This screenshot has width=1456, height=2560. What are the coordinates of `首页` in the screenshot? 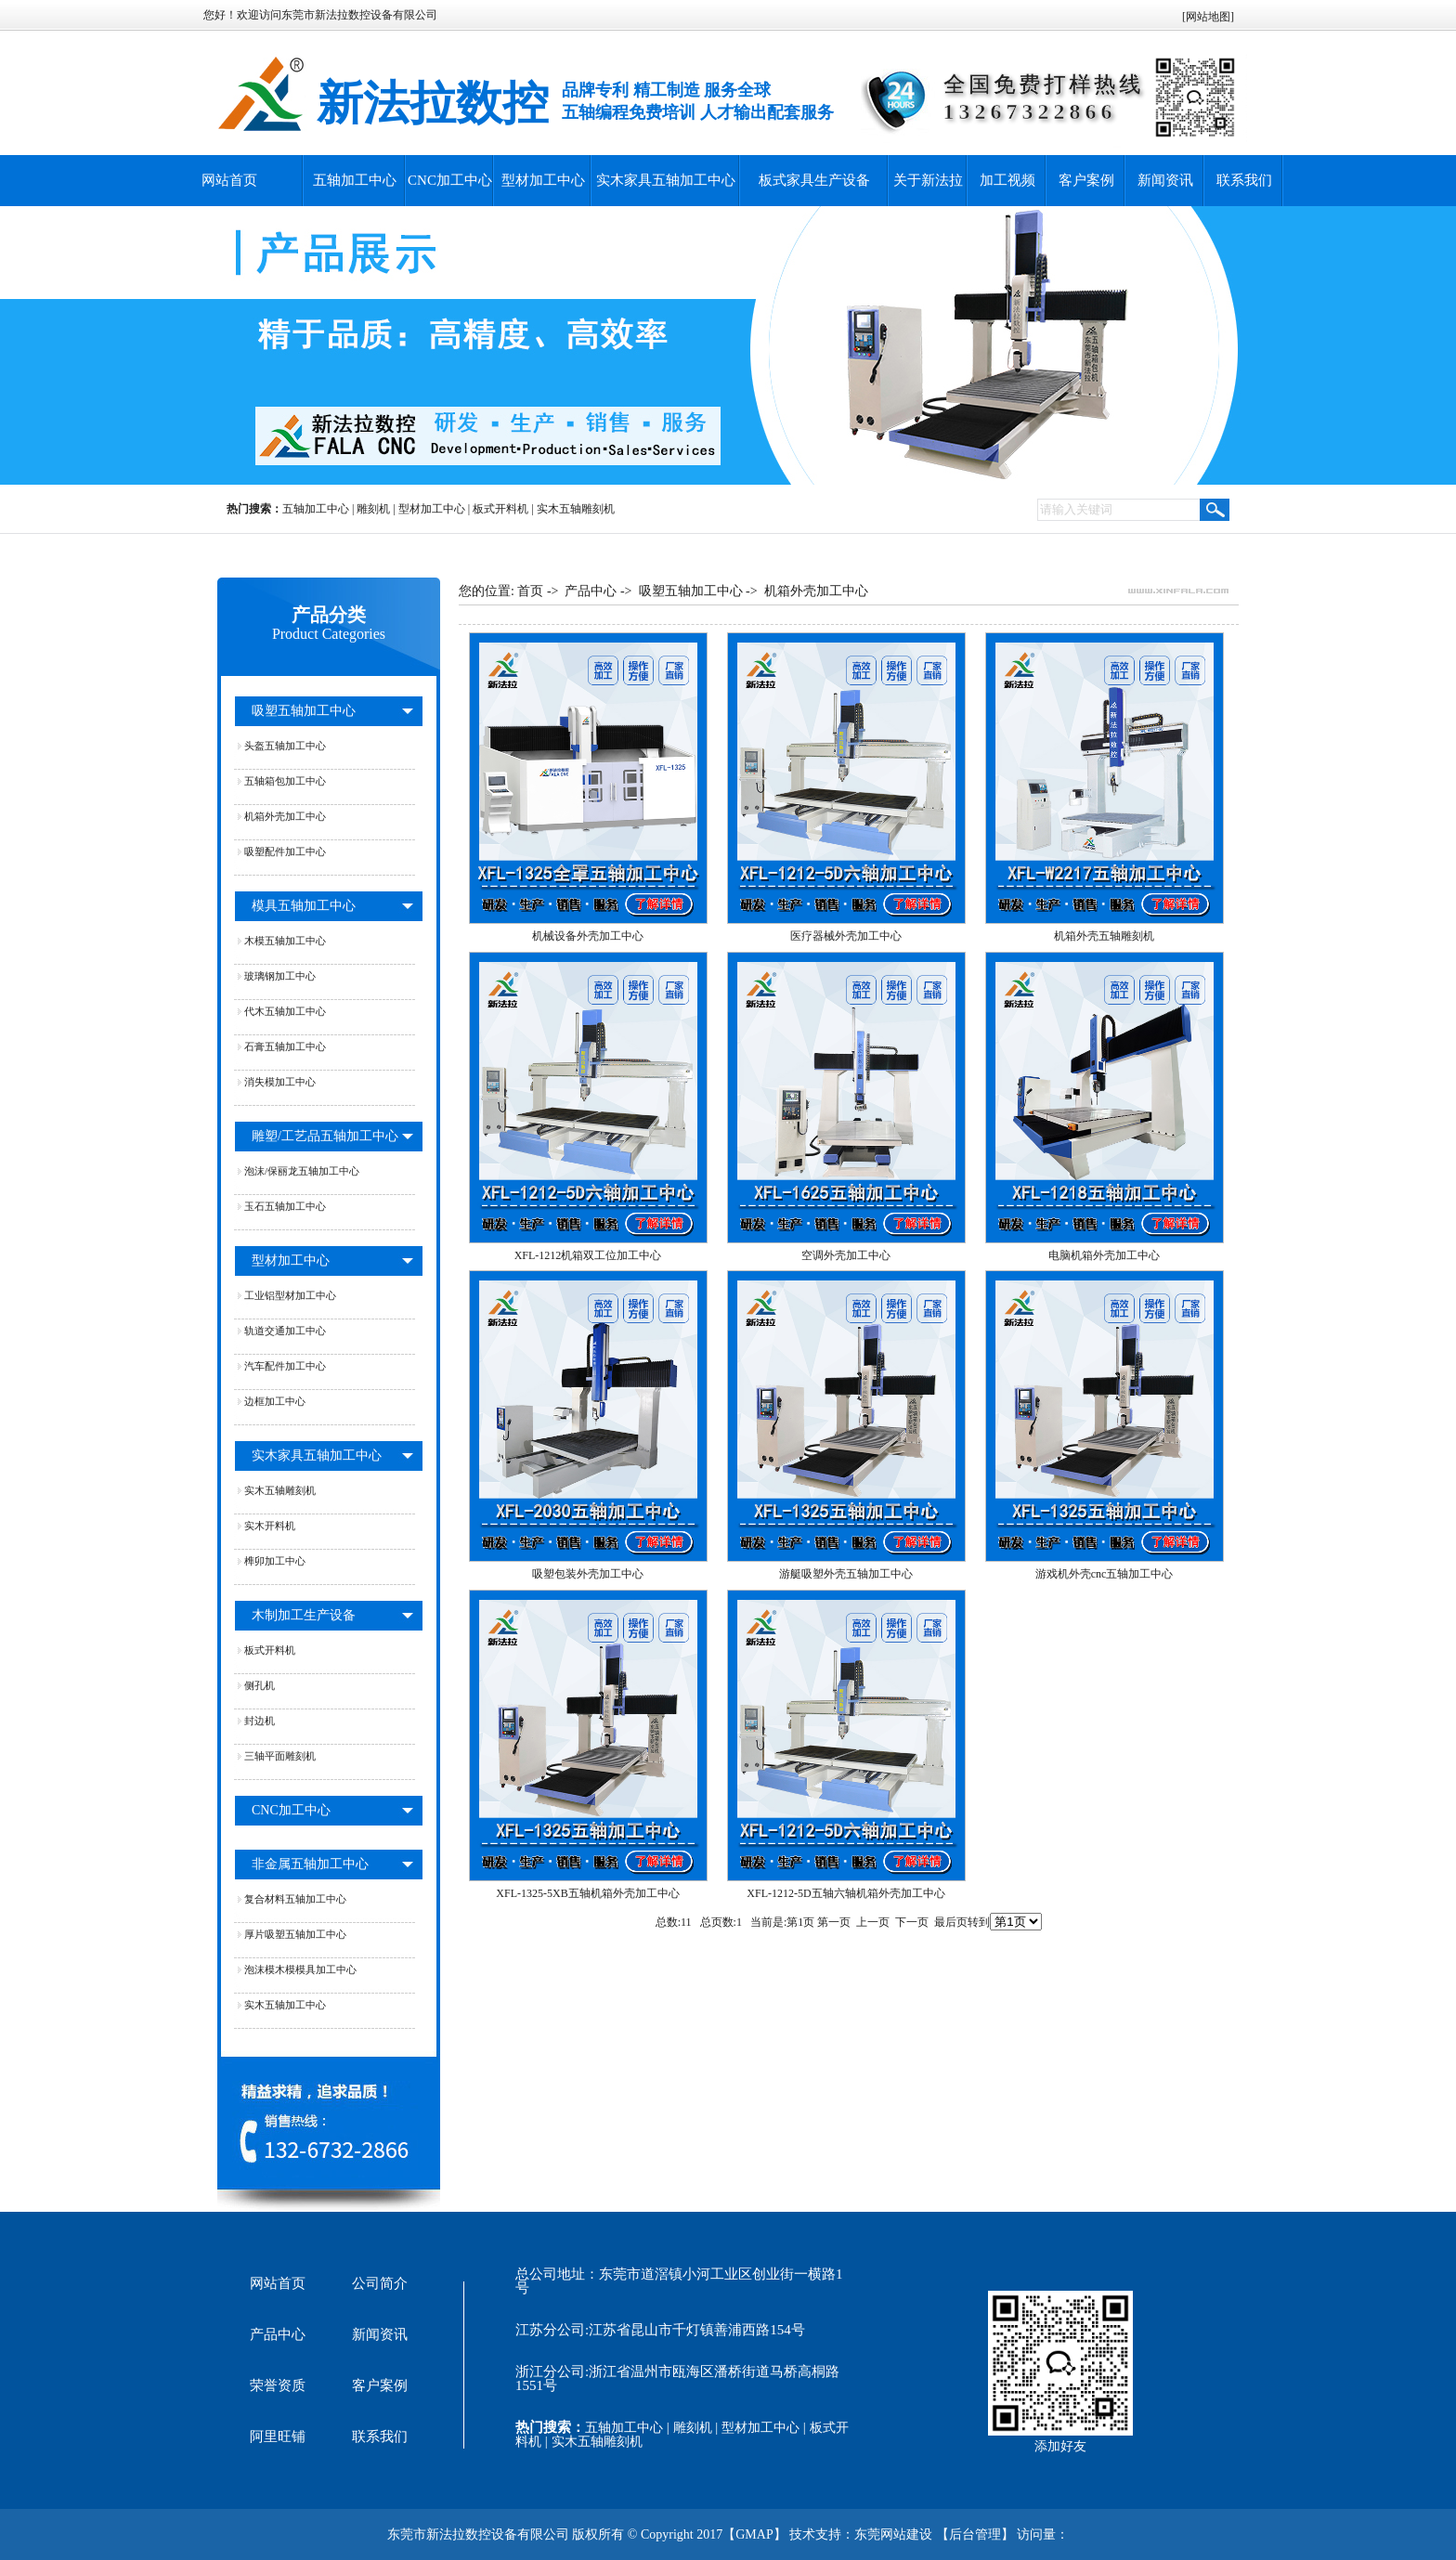 It's located at (530, 591).